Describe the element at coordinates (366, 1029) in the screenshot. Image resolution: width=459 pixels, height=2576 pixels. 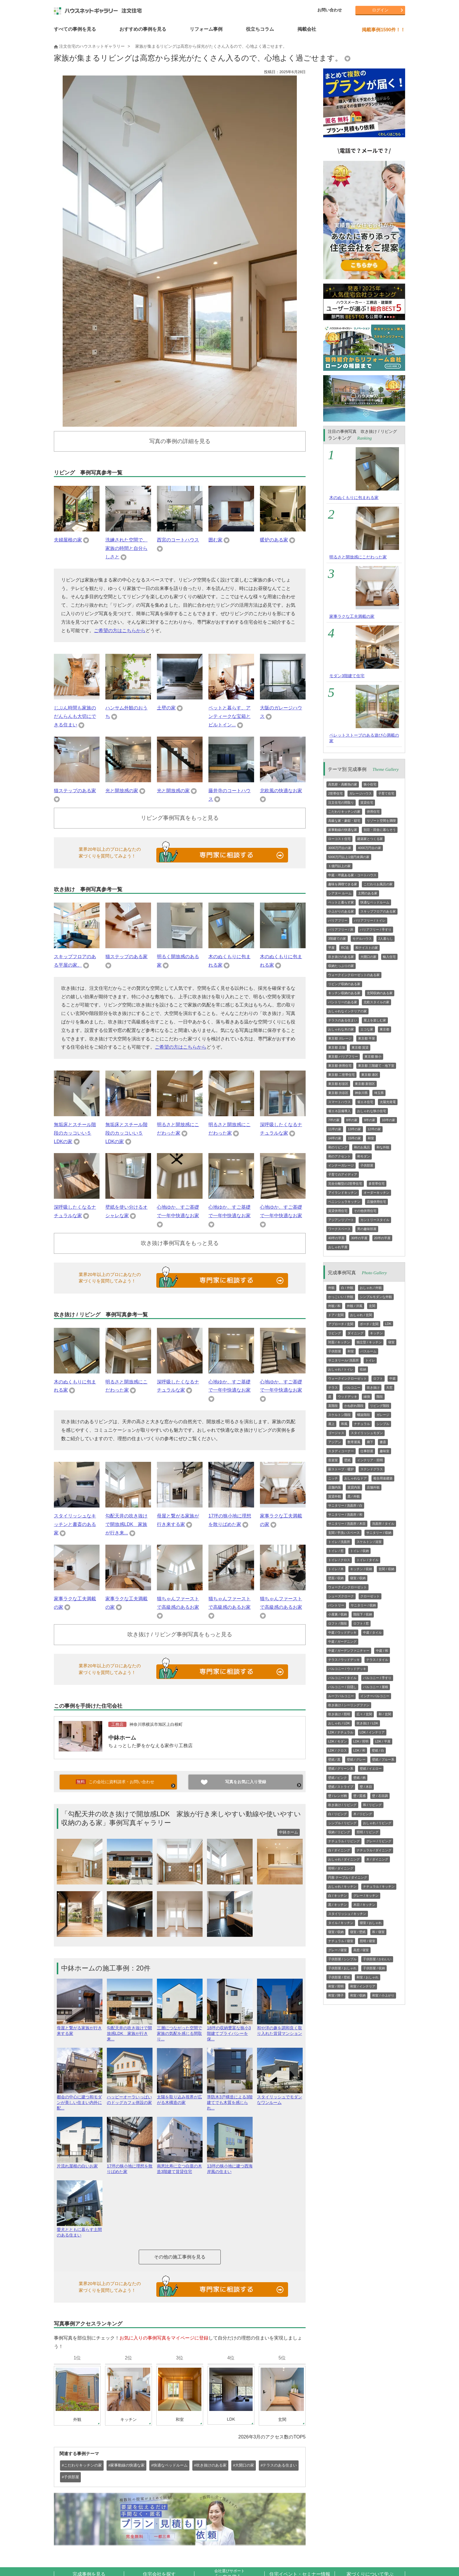
I see `エコな家` at that location.